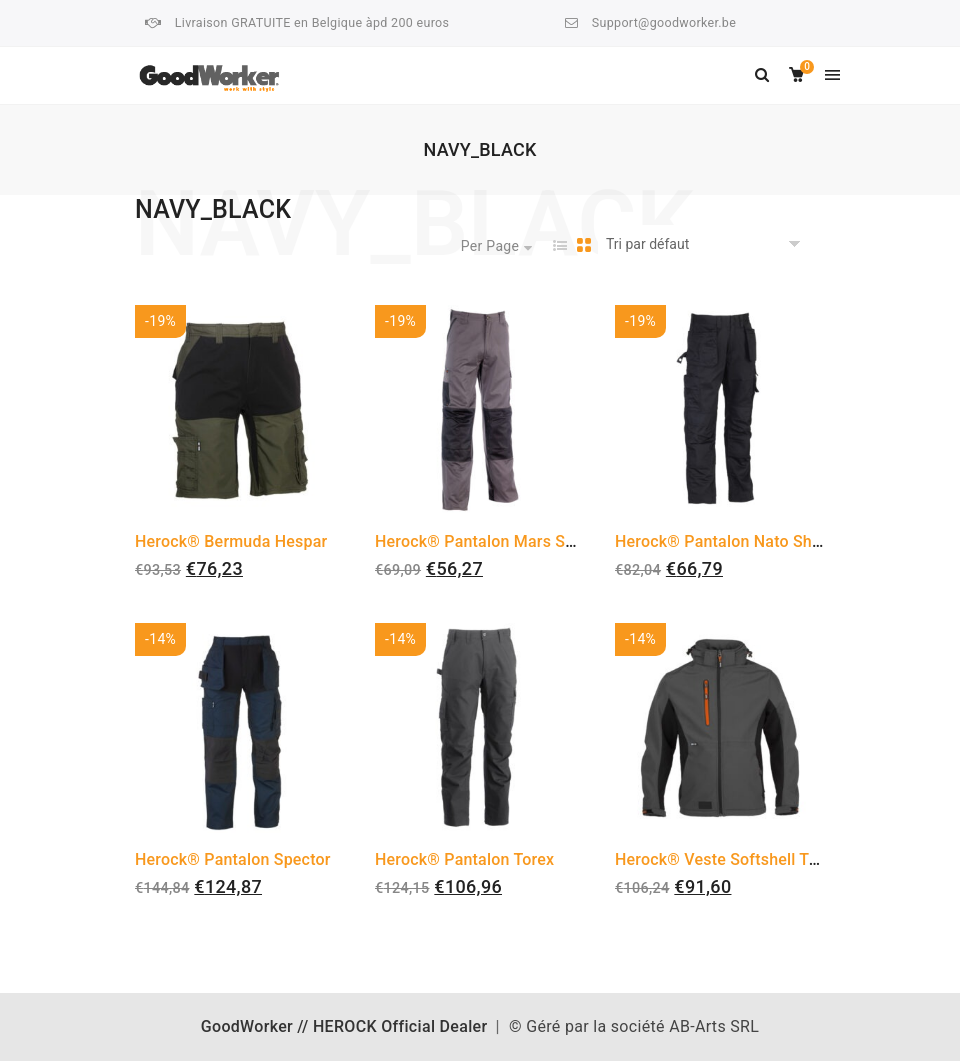  What do you see at coordinates (735, 859) in the screenshot?
I see `Herock® Veste Softshell Trystan` at bounding box center [735, 859].